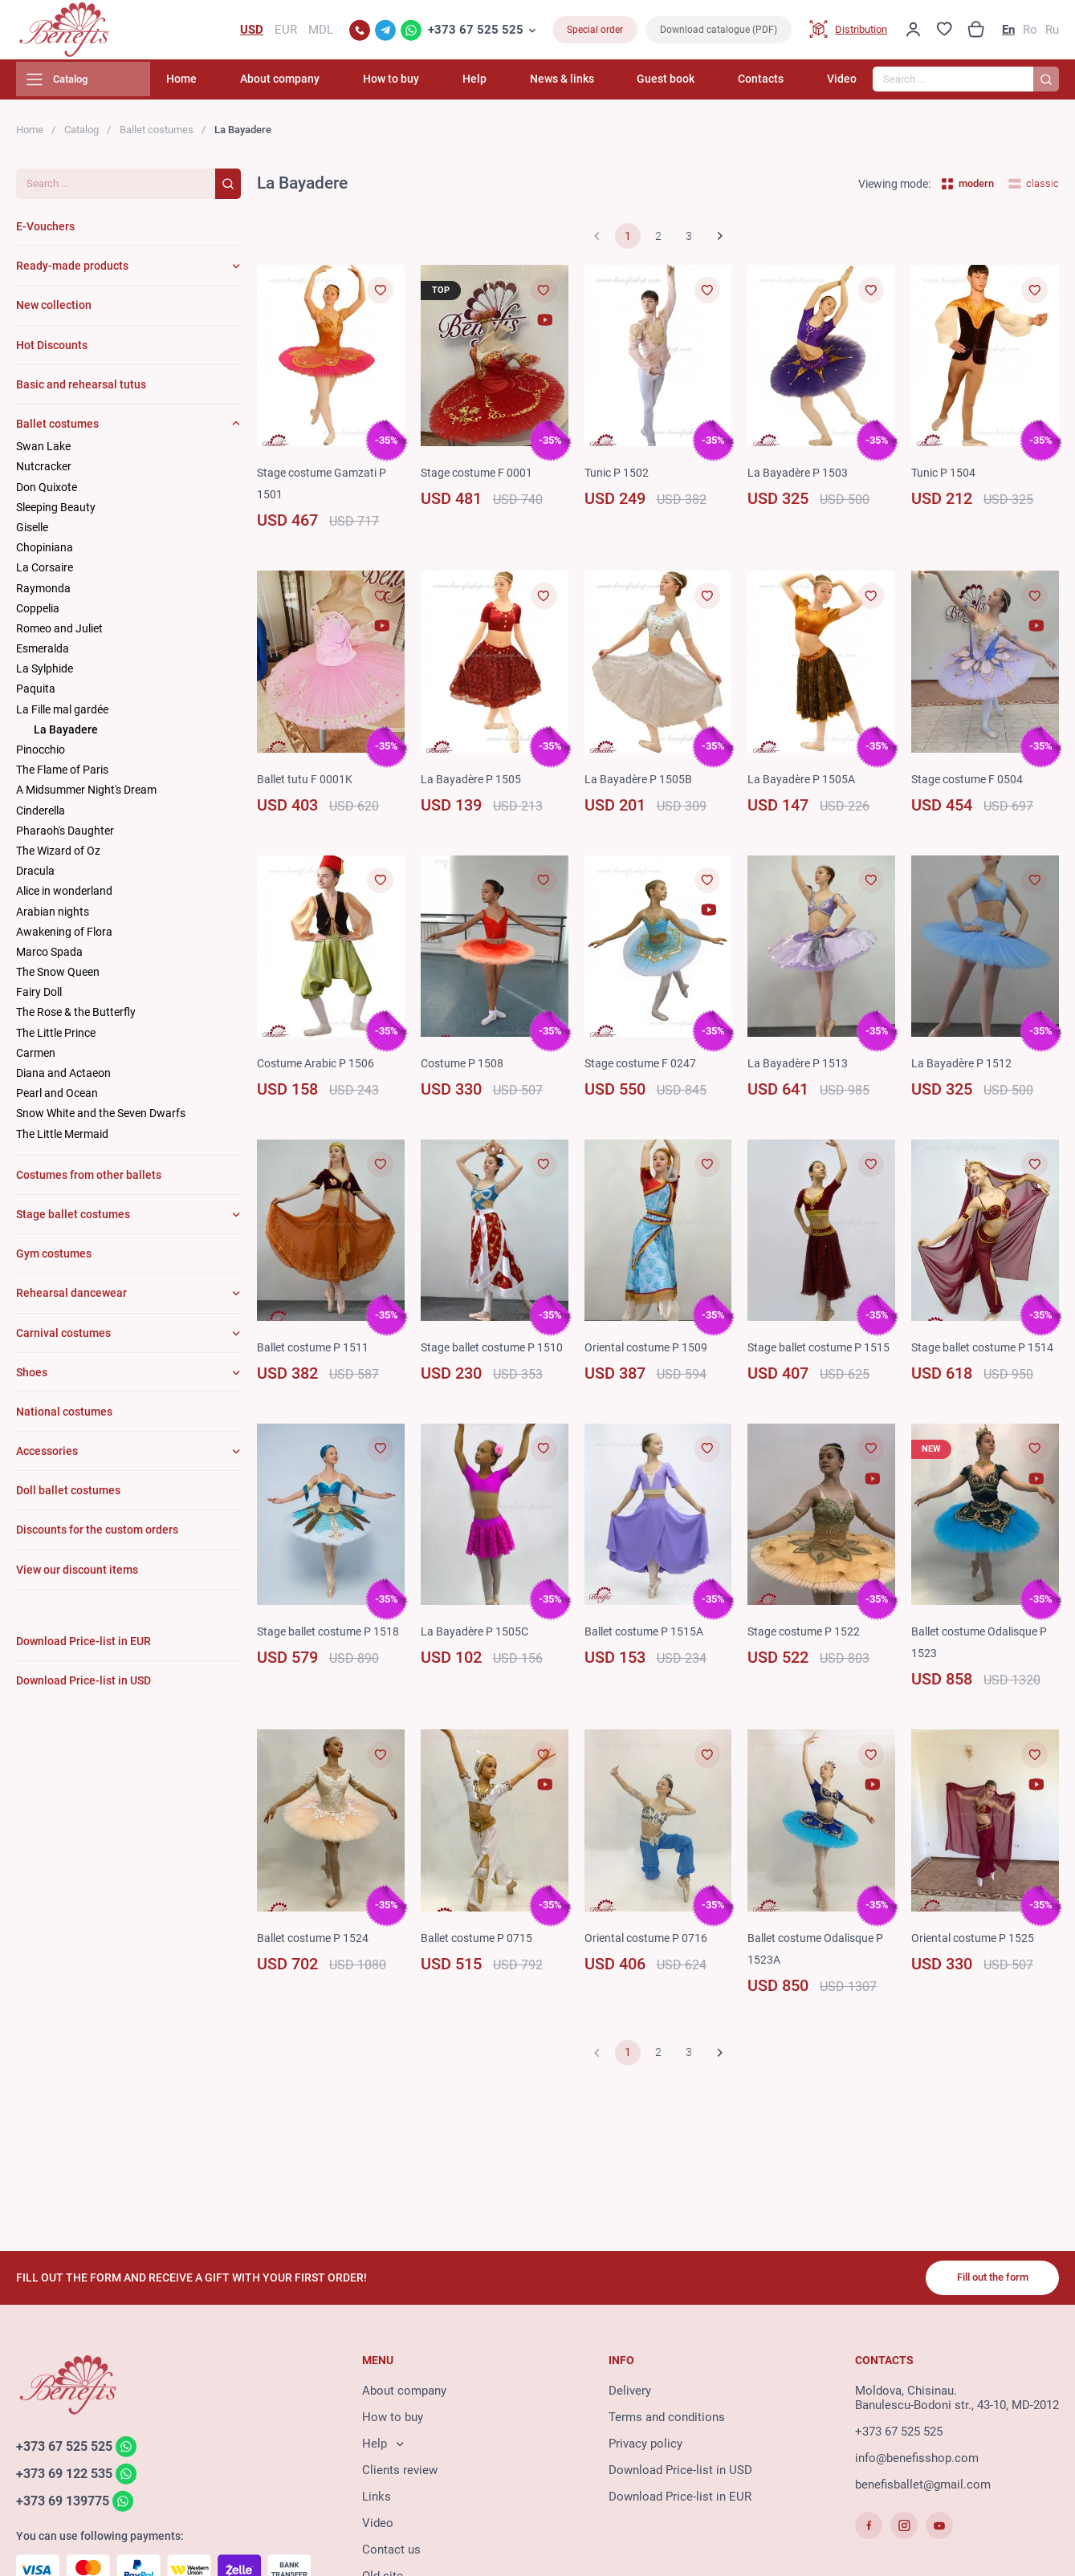  Describe the element at coordinates (644, 1068) in the screenshot. I see `Stage costume F 0247` at that location.